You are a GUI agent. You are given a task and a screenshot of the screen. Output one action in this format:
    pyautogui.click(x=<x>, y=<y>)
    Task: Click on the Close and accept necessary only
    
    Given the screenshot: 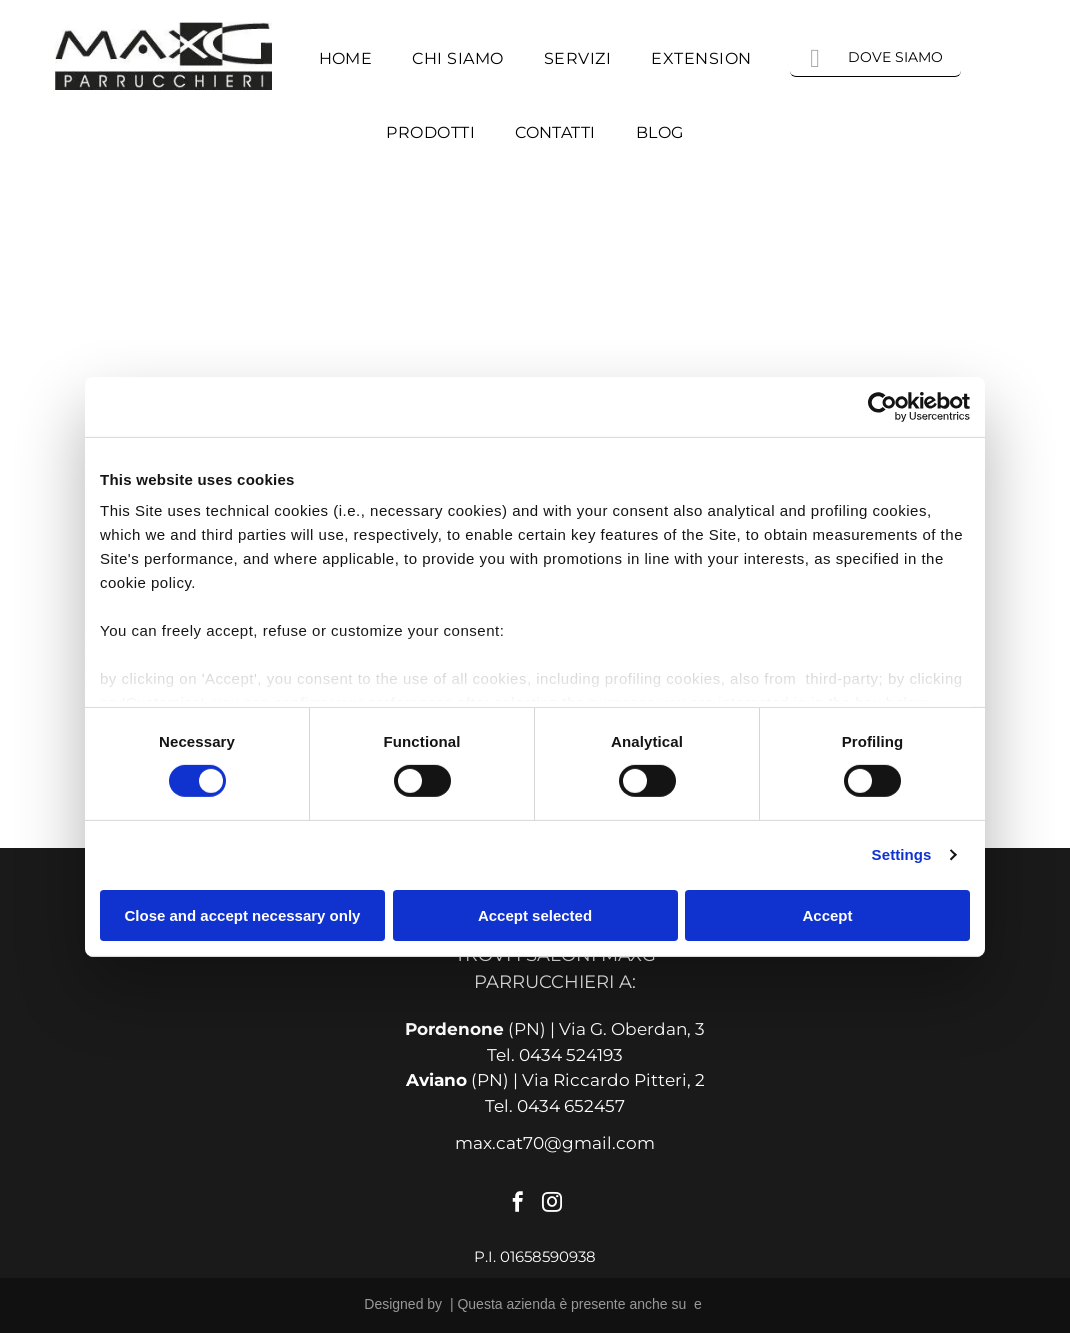 What is the action you would take?
    pyautogui.click(x=243, y=915)
    